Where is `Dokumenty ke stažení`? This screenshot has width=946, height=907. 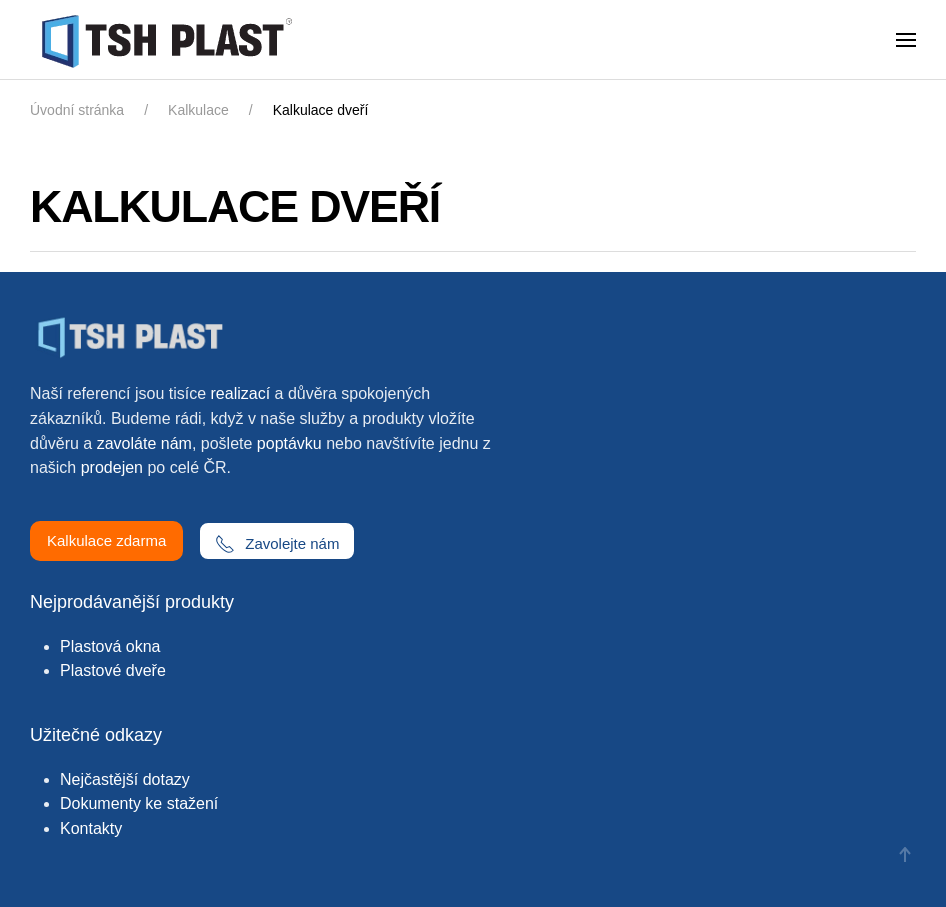
Dokumenty ke stažení is located at coordinates (139, 803).